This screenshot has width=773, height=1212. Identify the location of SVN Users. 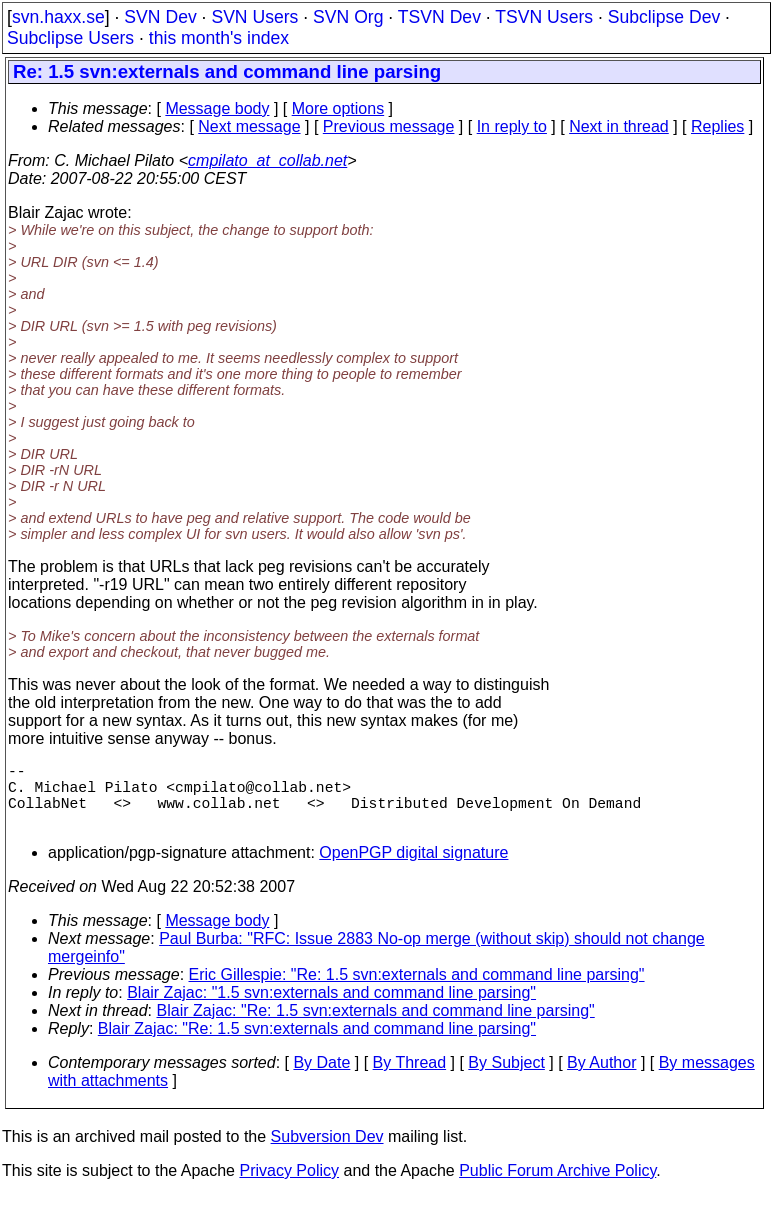
(254, 17).